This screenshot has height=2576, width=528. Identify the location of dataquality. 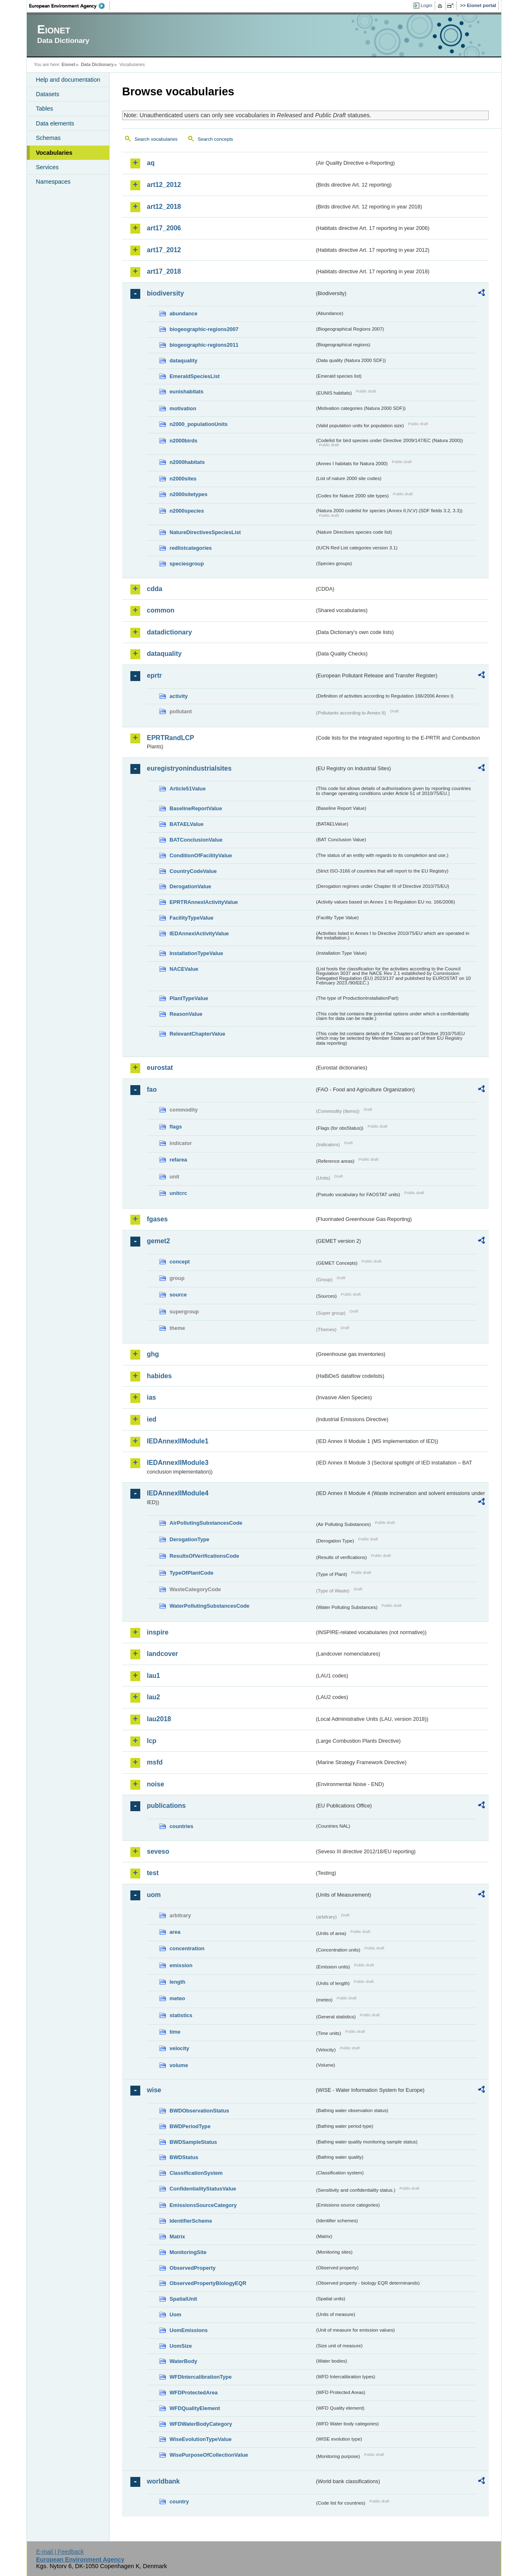
(184, 360).